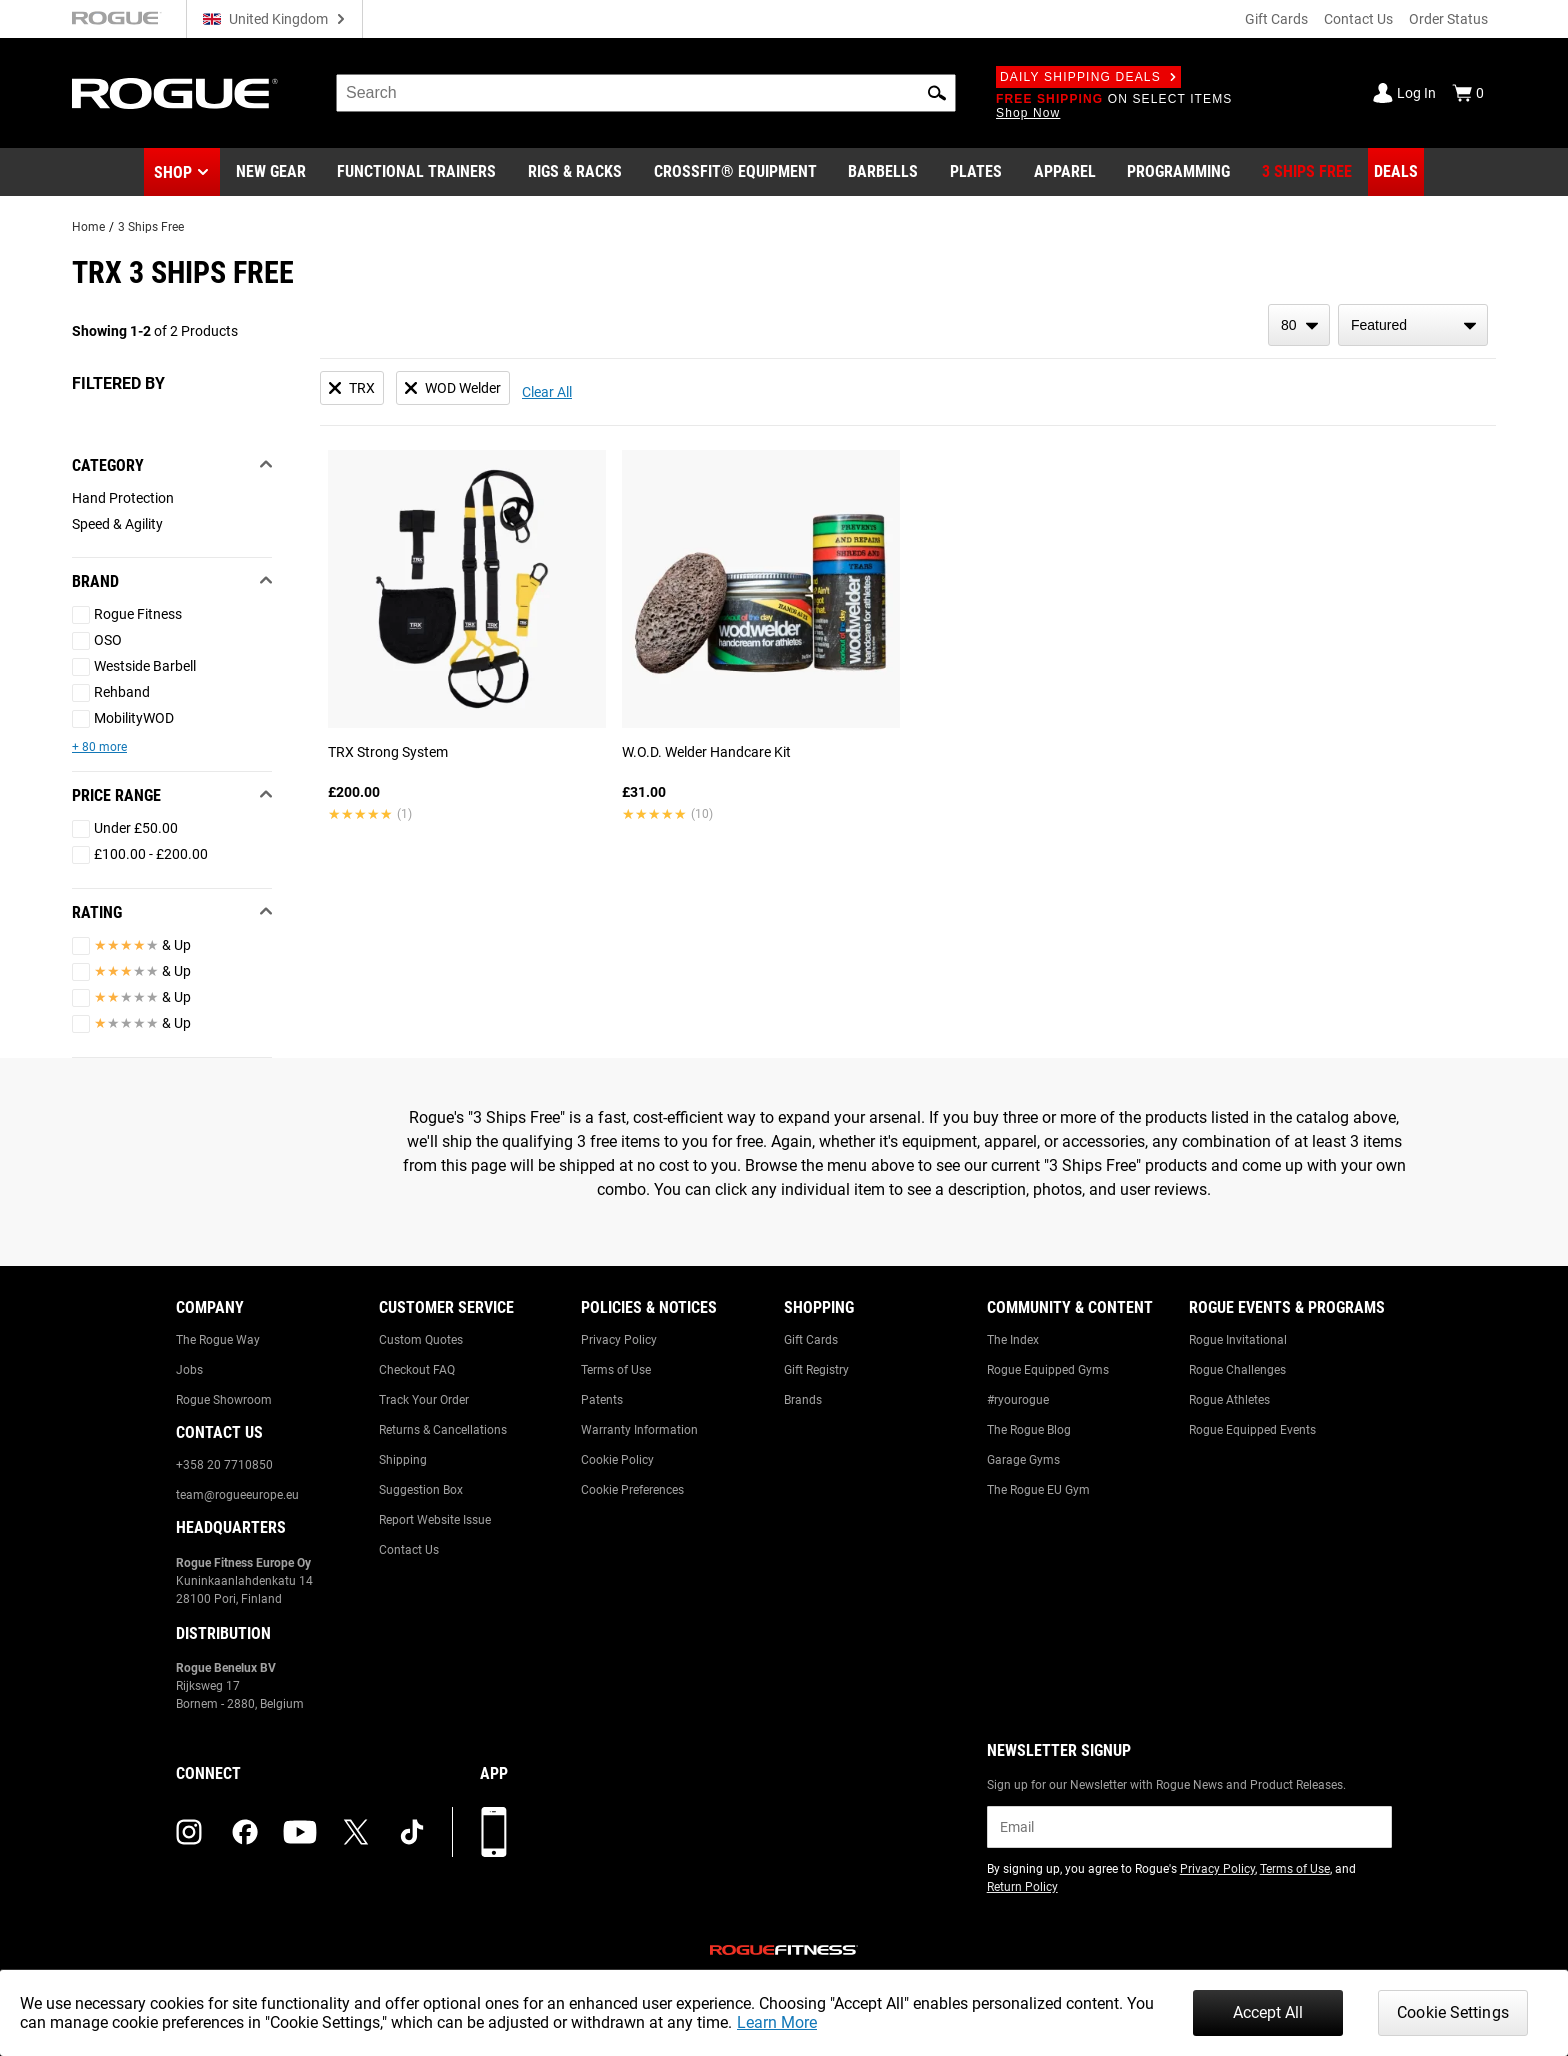  I want to click on Home, so click(88, 227).